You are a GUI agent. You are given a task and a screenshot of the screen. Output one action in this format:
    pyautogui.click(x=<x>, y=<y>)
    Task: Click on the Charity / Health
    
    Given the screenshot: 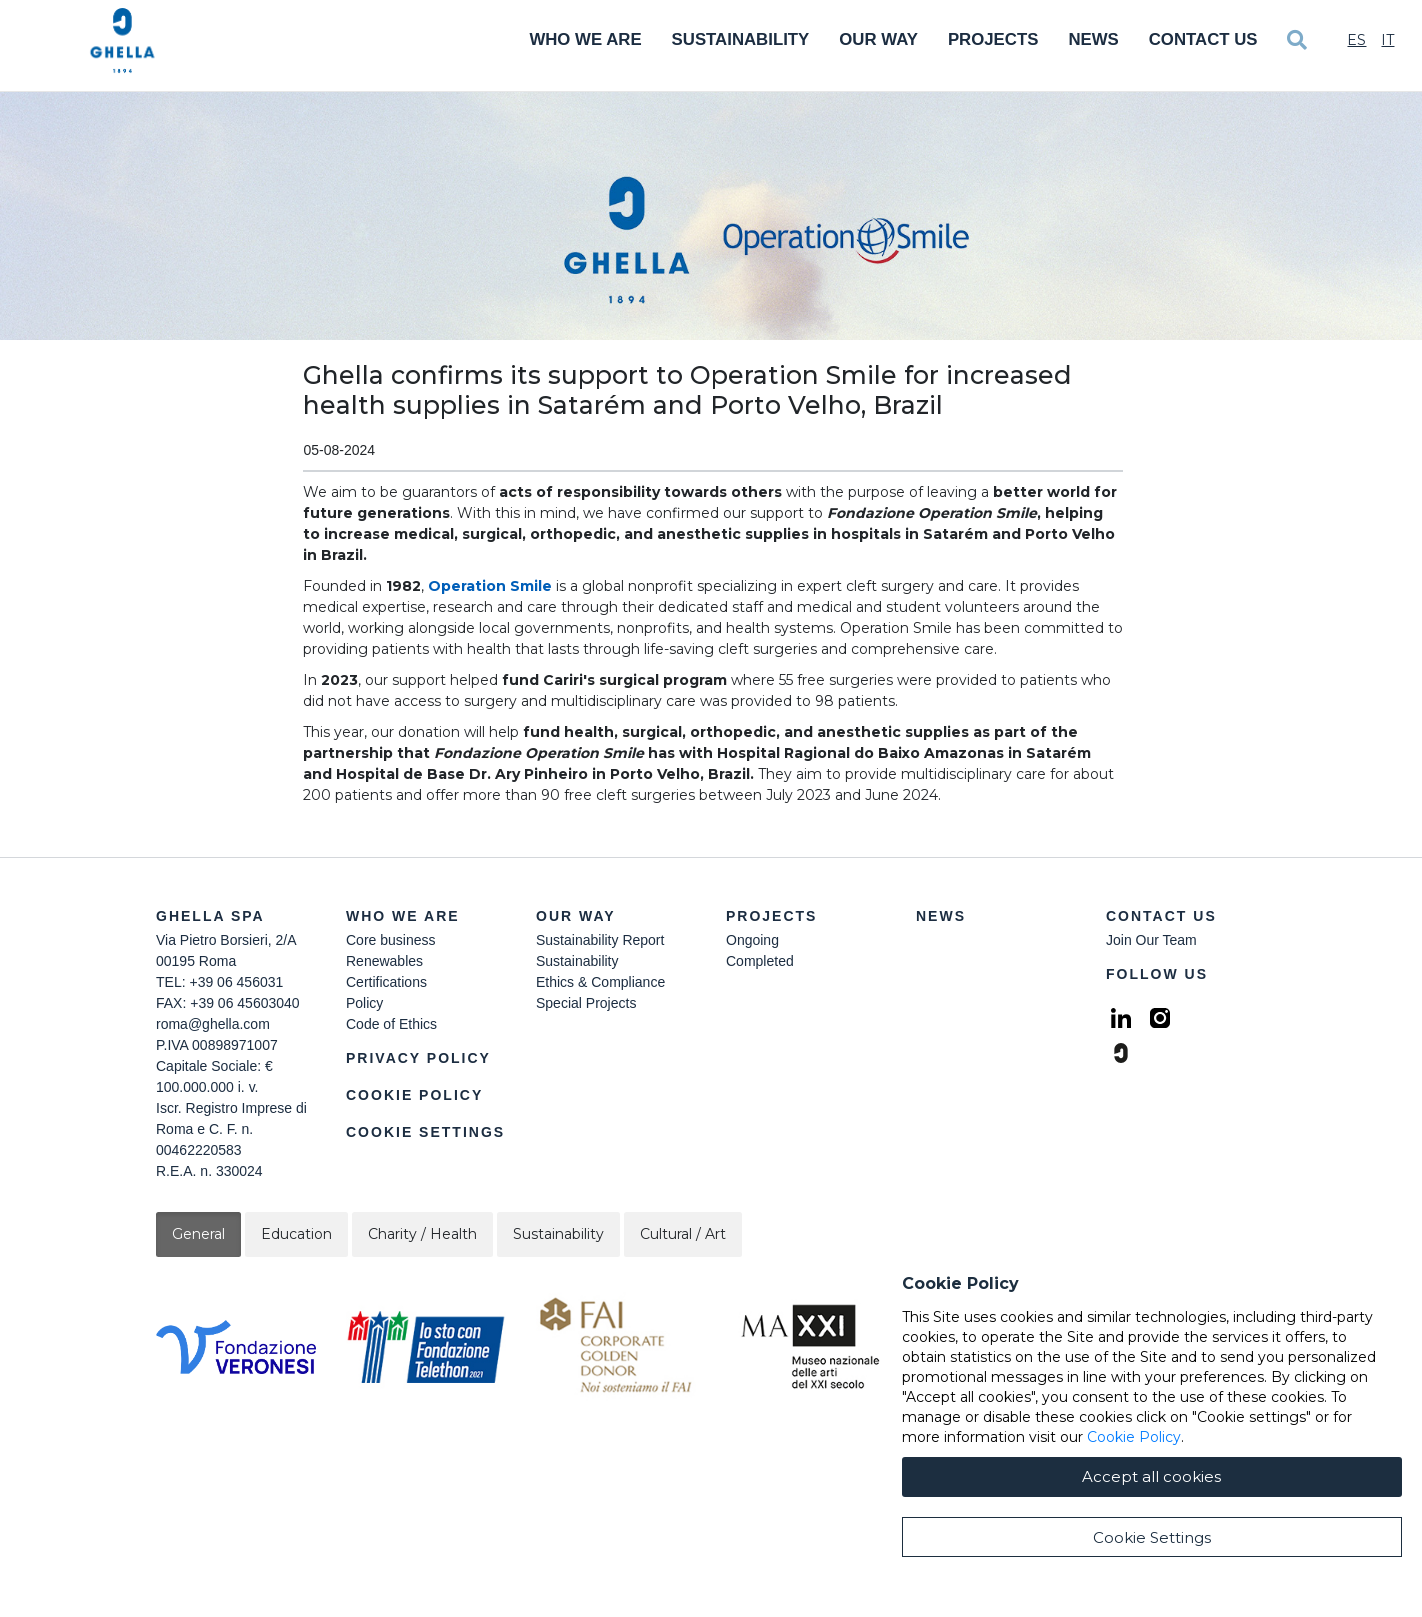 What is the action you would take?
    pyautogui.click(x=422, y=1234)
    